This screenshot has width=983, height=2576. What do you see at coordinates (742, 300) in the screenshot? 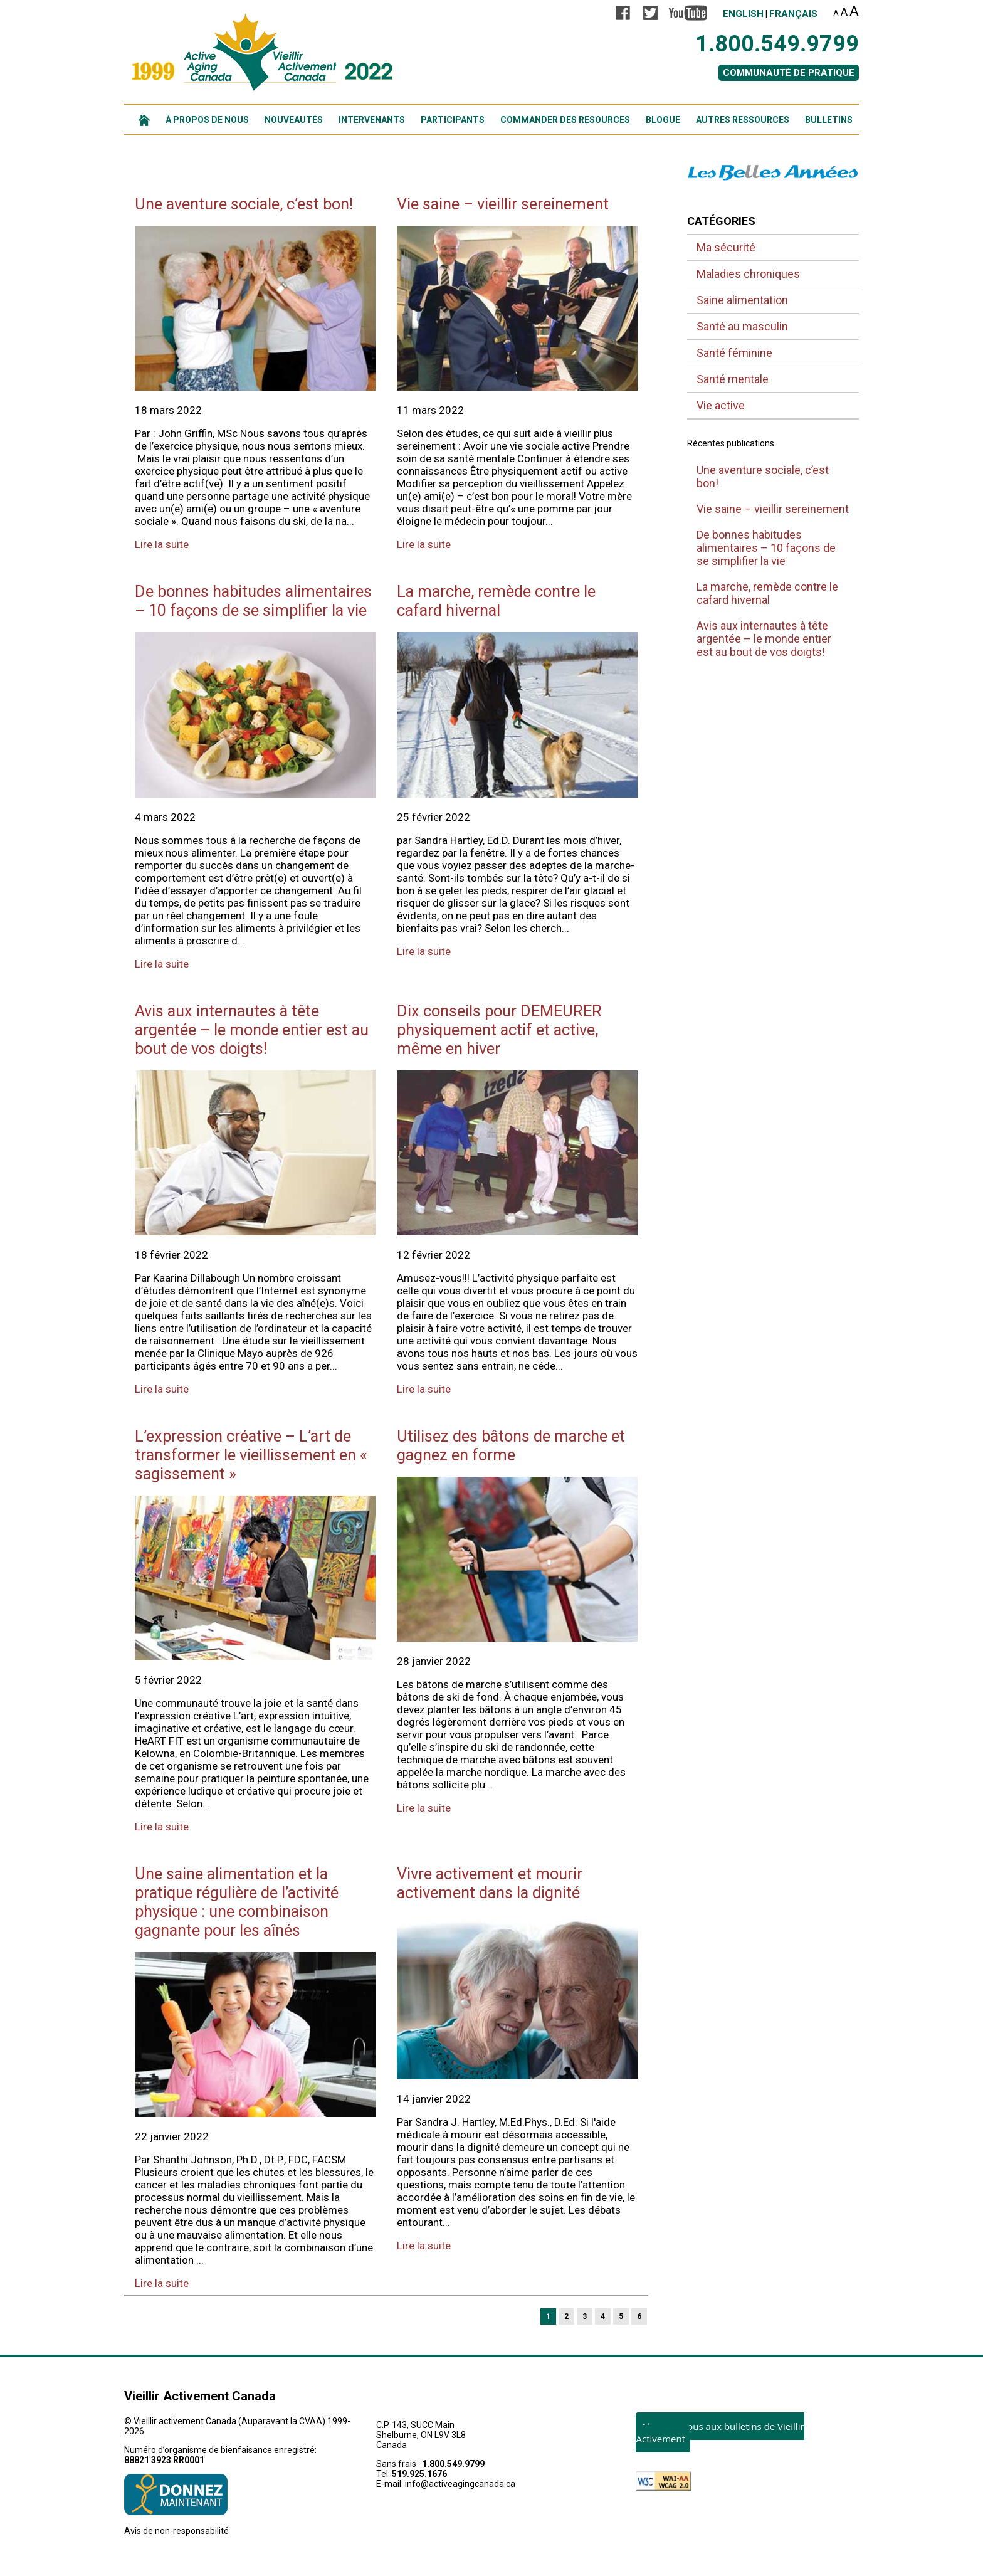
I see `Saine alimentation` at bounding box center [742, 300].